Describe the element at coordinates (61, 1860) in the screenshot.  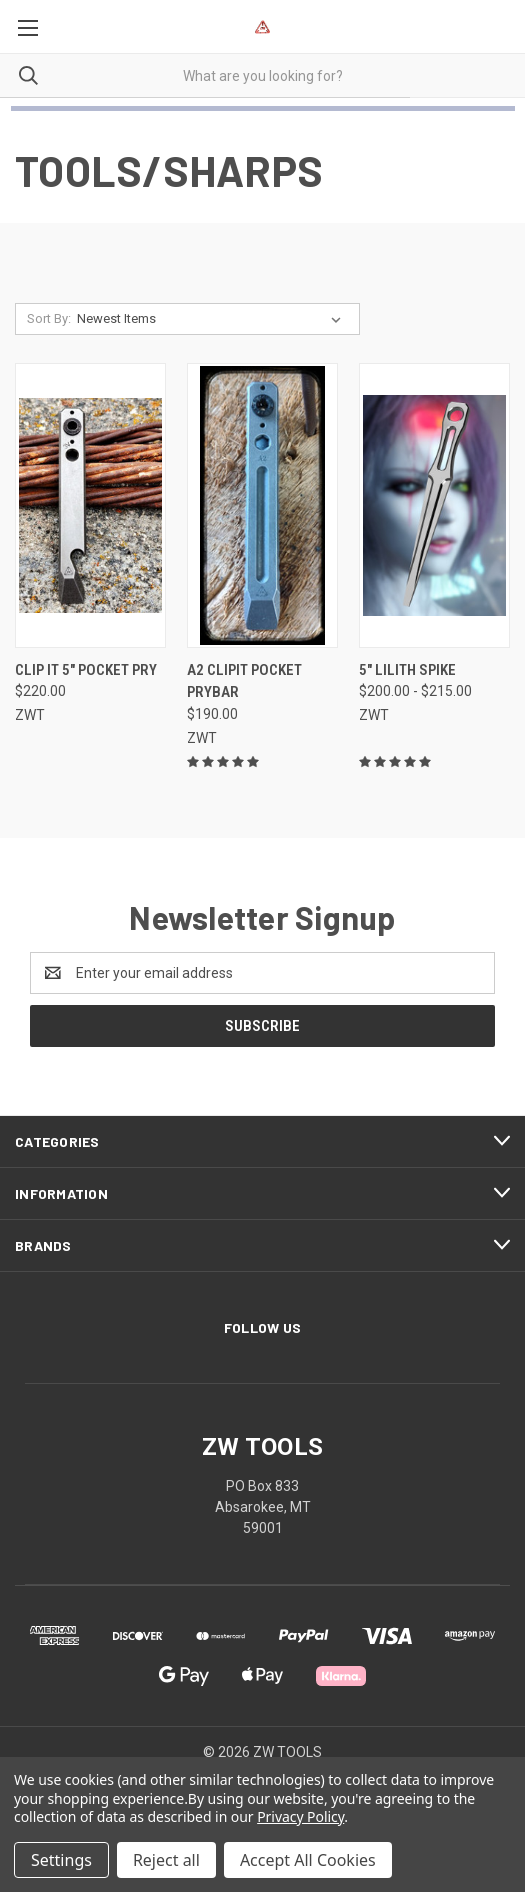
I see `Settings` at that location.